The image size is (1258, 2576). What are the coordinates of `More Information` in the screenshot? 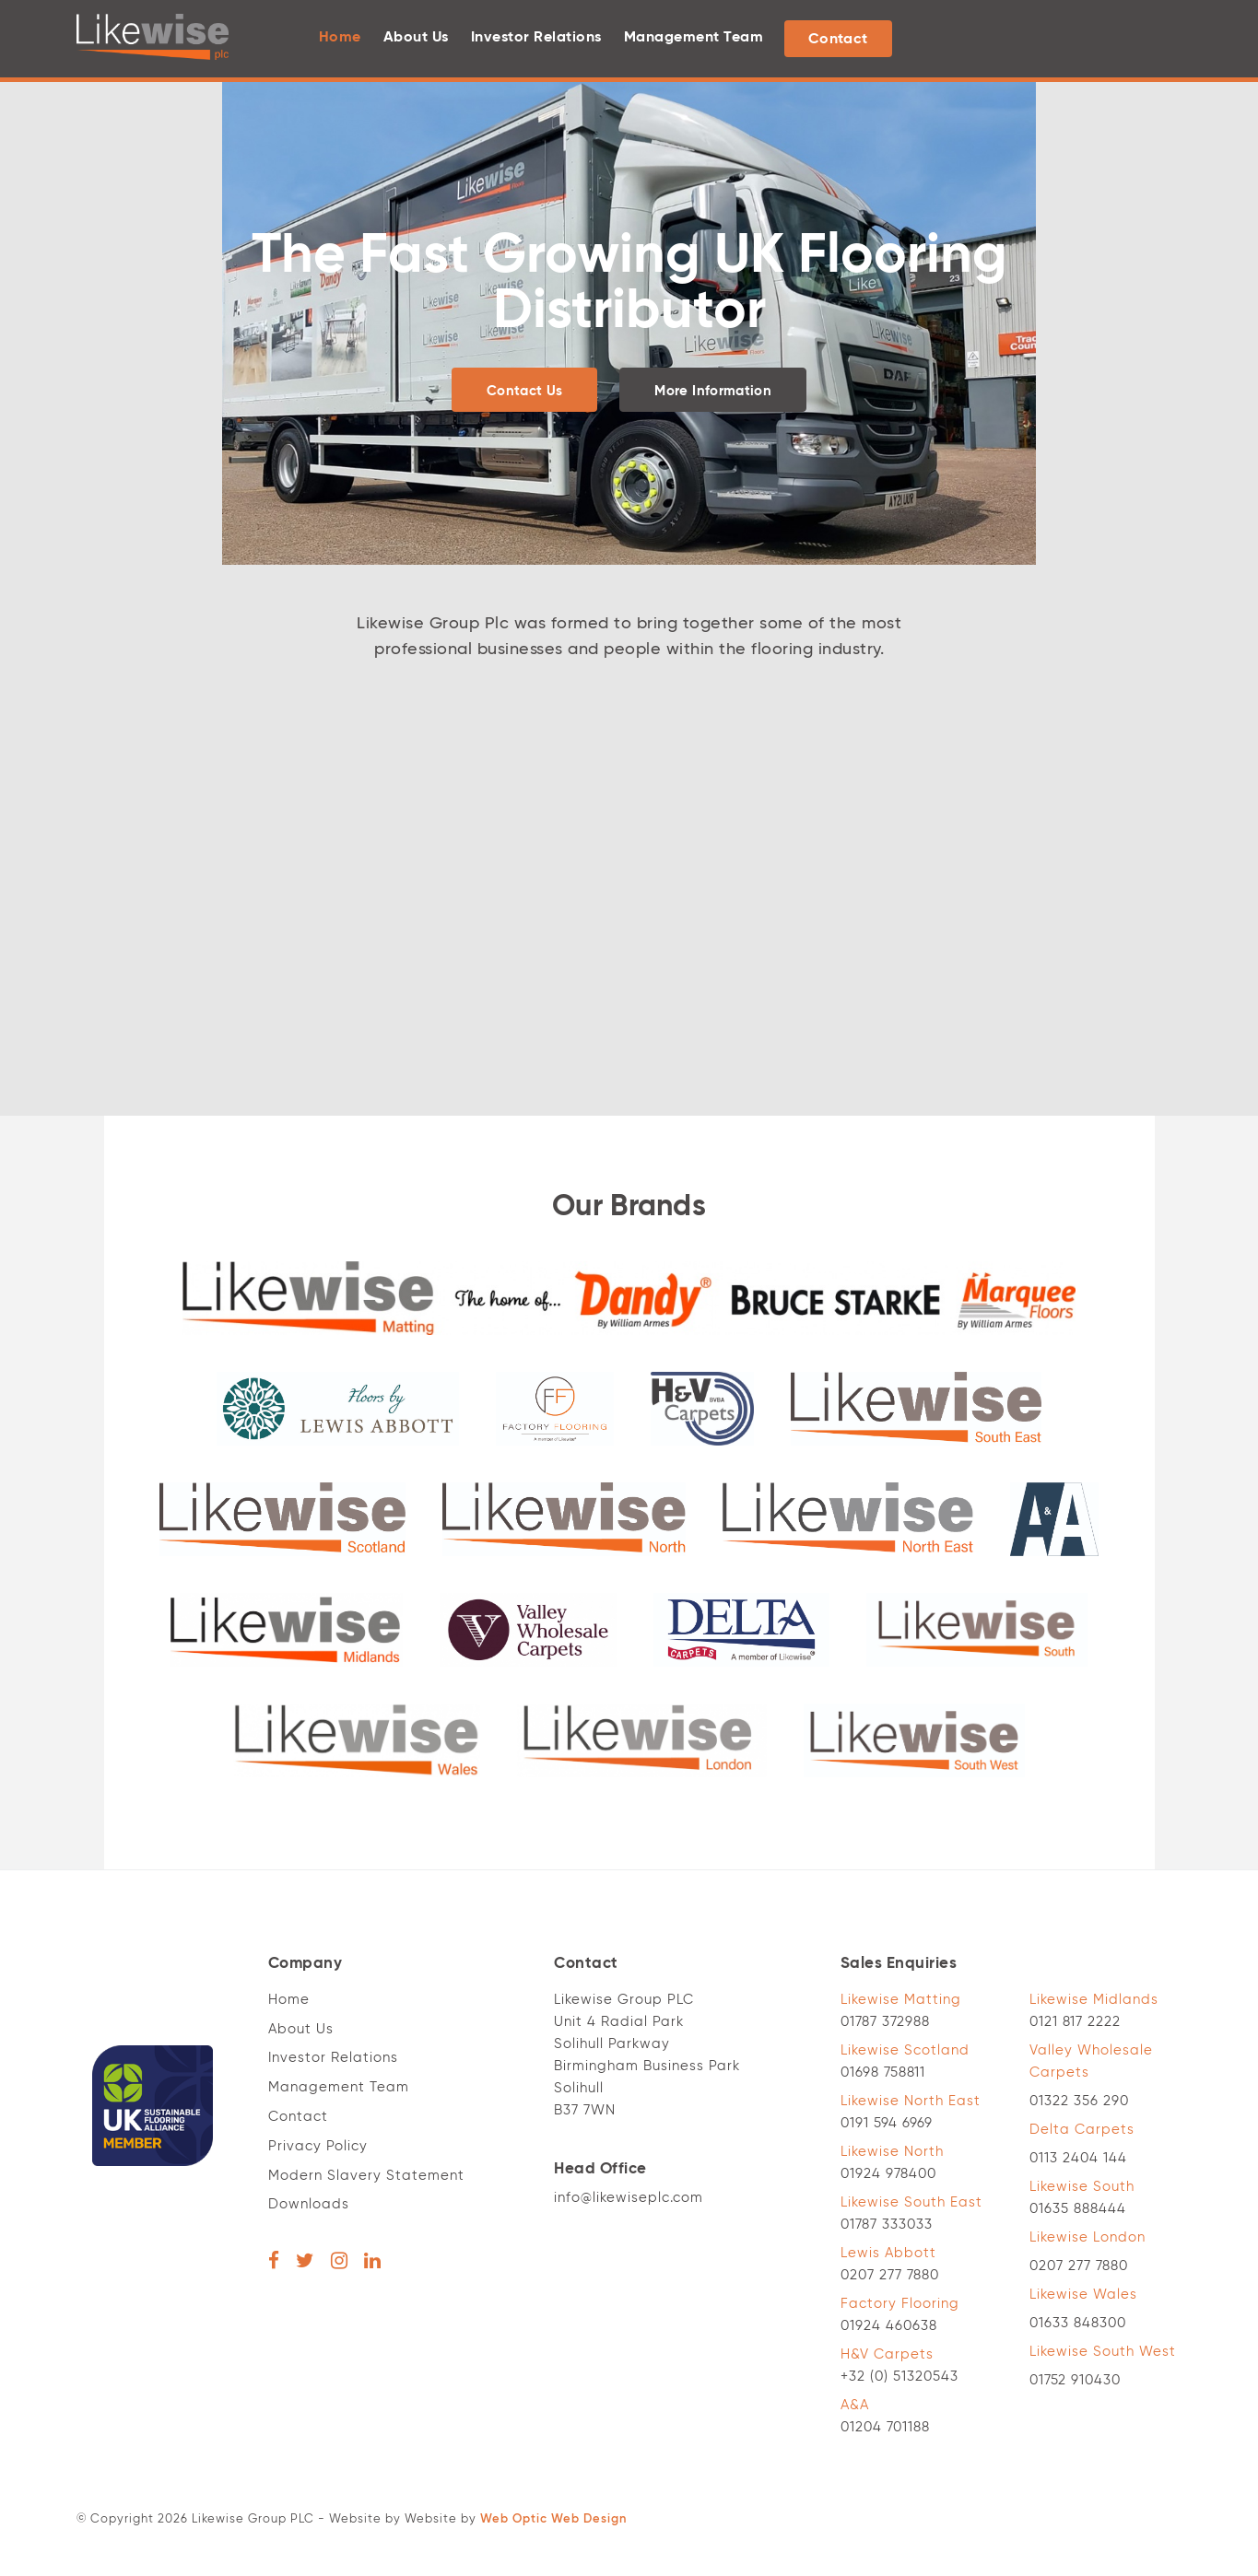 It's located at (712, 391).